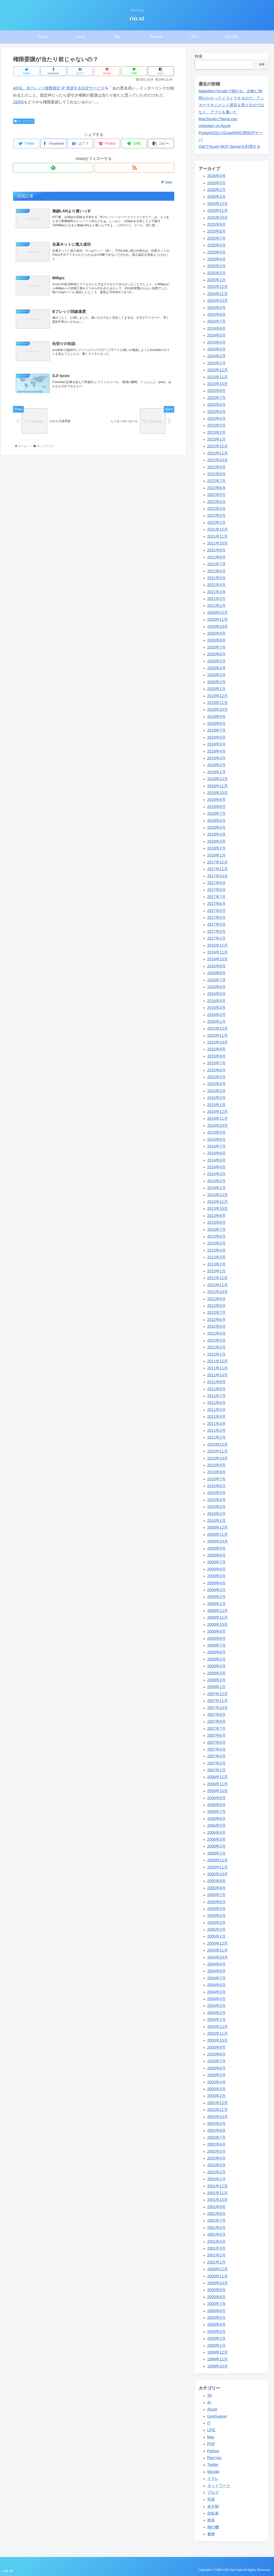 Image resolution: width=274 pixels, height=2576 pixels. Describe the element at coordinates (216, 259) in the screenshot. I see `2025年4月` at that location.